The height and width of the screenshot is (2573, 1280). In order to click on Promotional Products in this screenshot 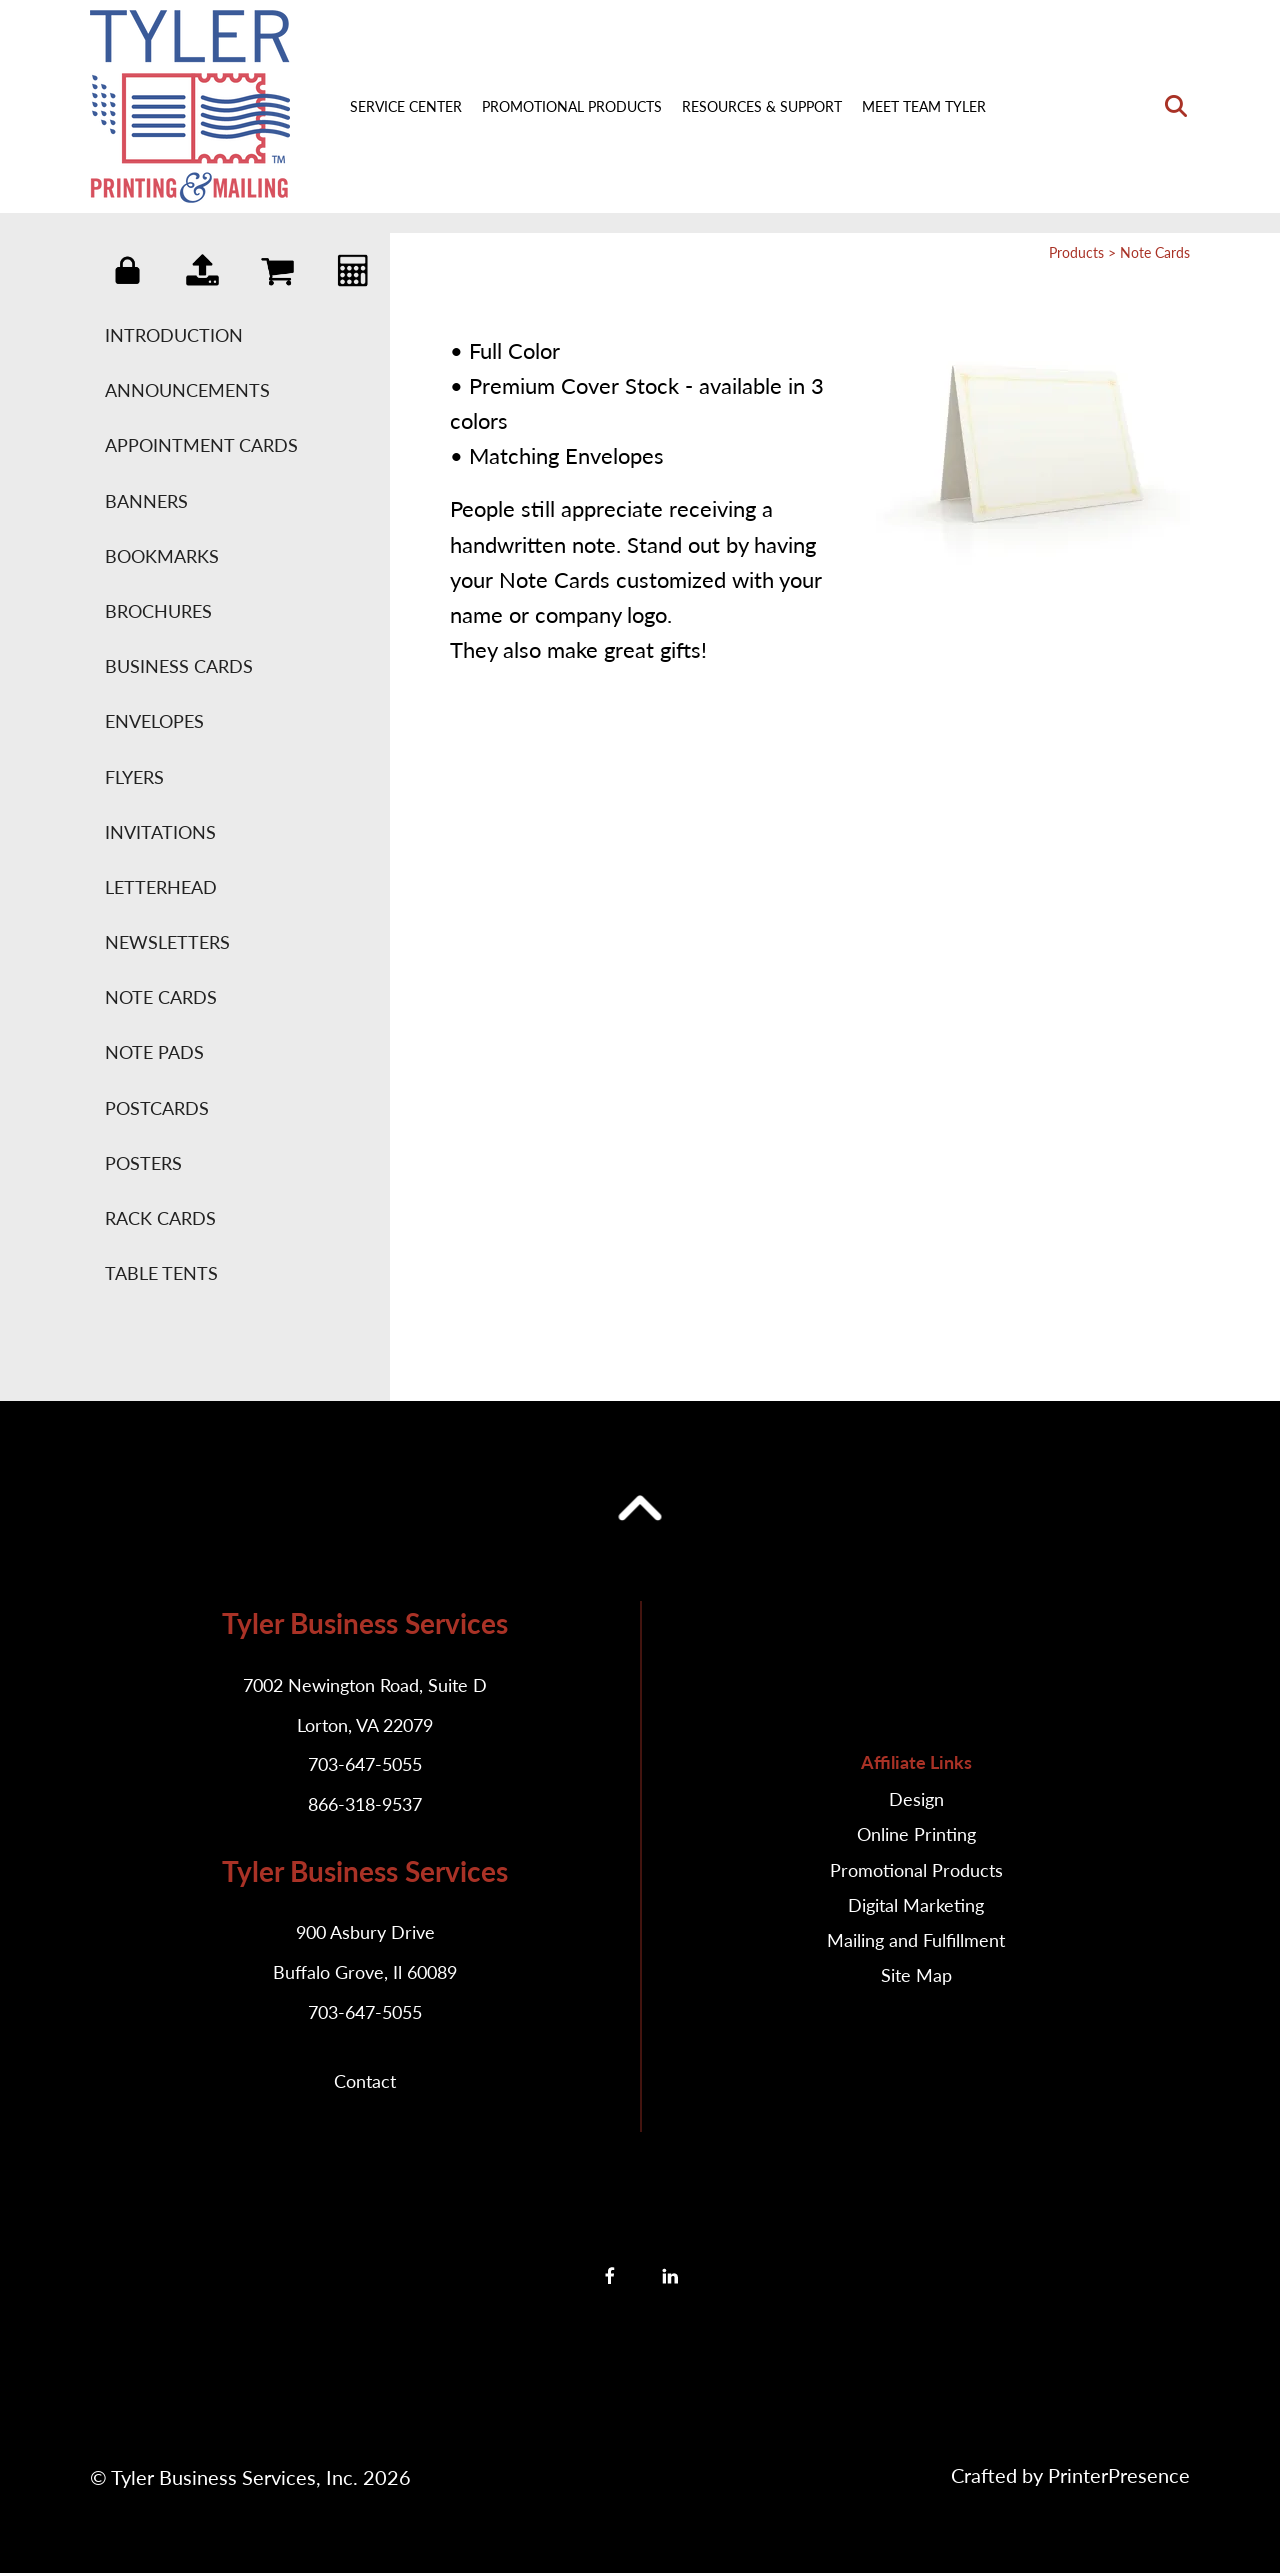, I will do `click(572, 106)`.